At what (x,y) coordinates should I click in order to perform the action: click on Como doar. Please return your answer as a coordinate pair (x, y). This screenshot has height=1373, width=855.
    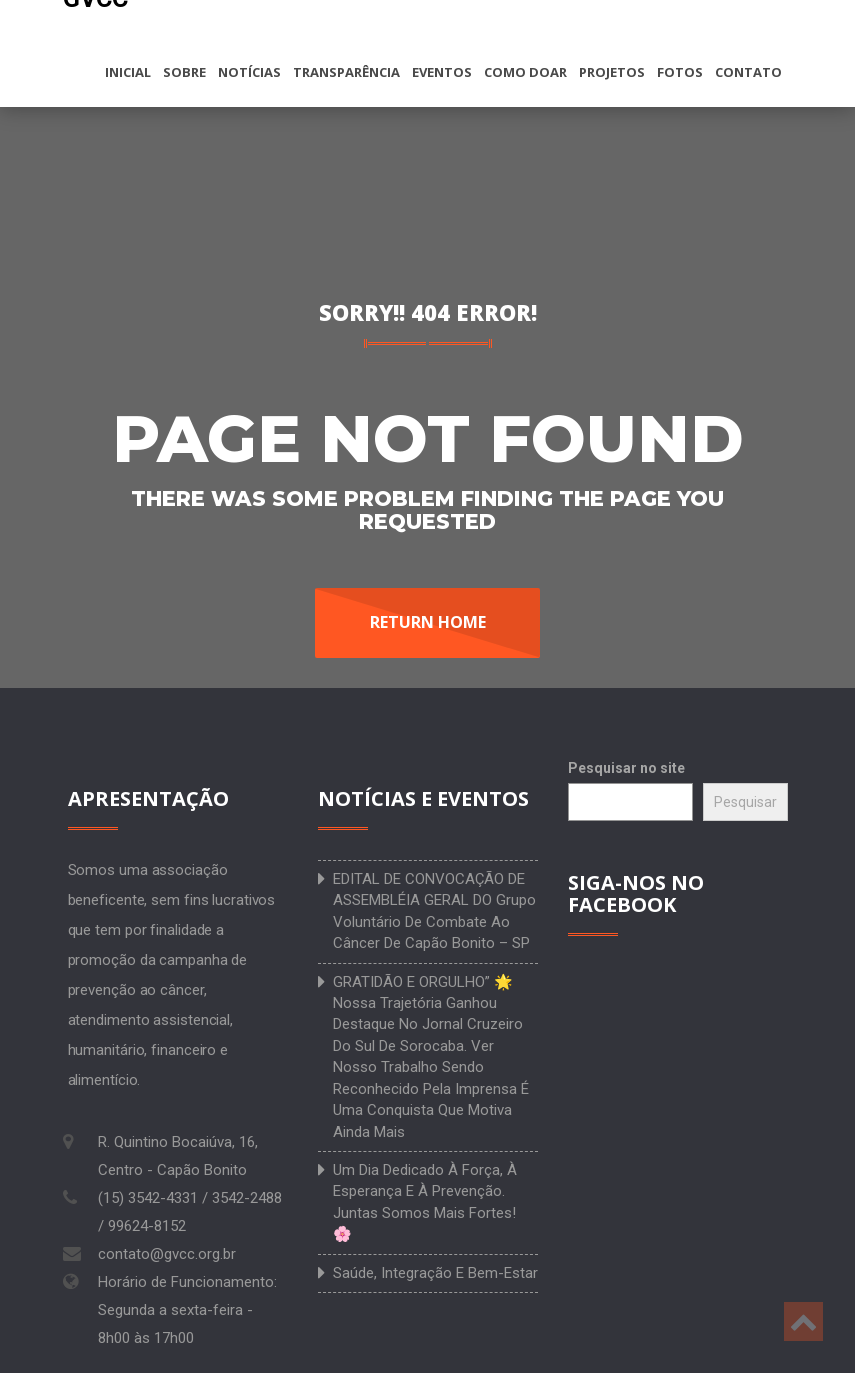
    Looking at the image, I should click on (525, 72).